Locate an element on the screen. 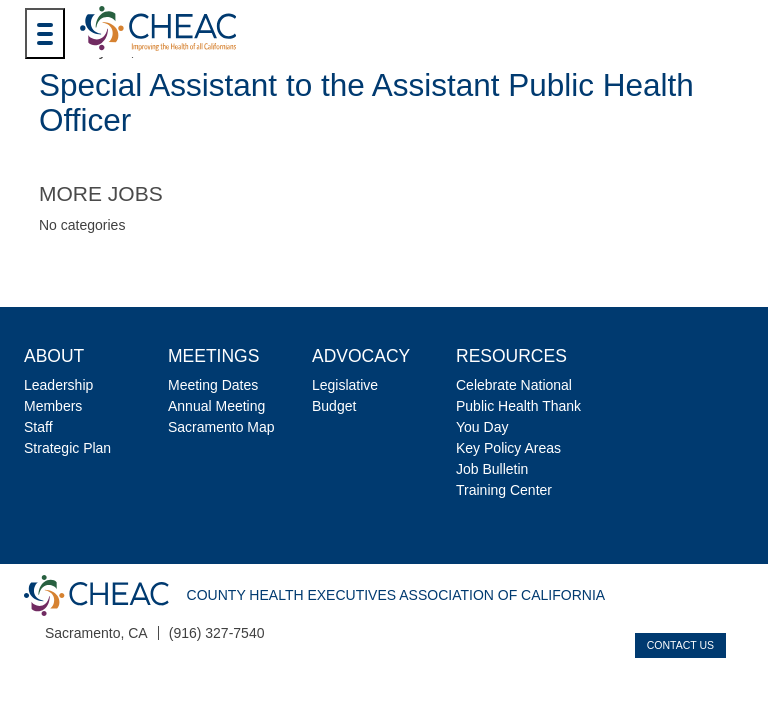  Staff is located at coordinates (38, 427).